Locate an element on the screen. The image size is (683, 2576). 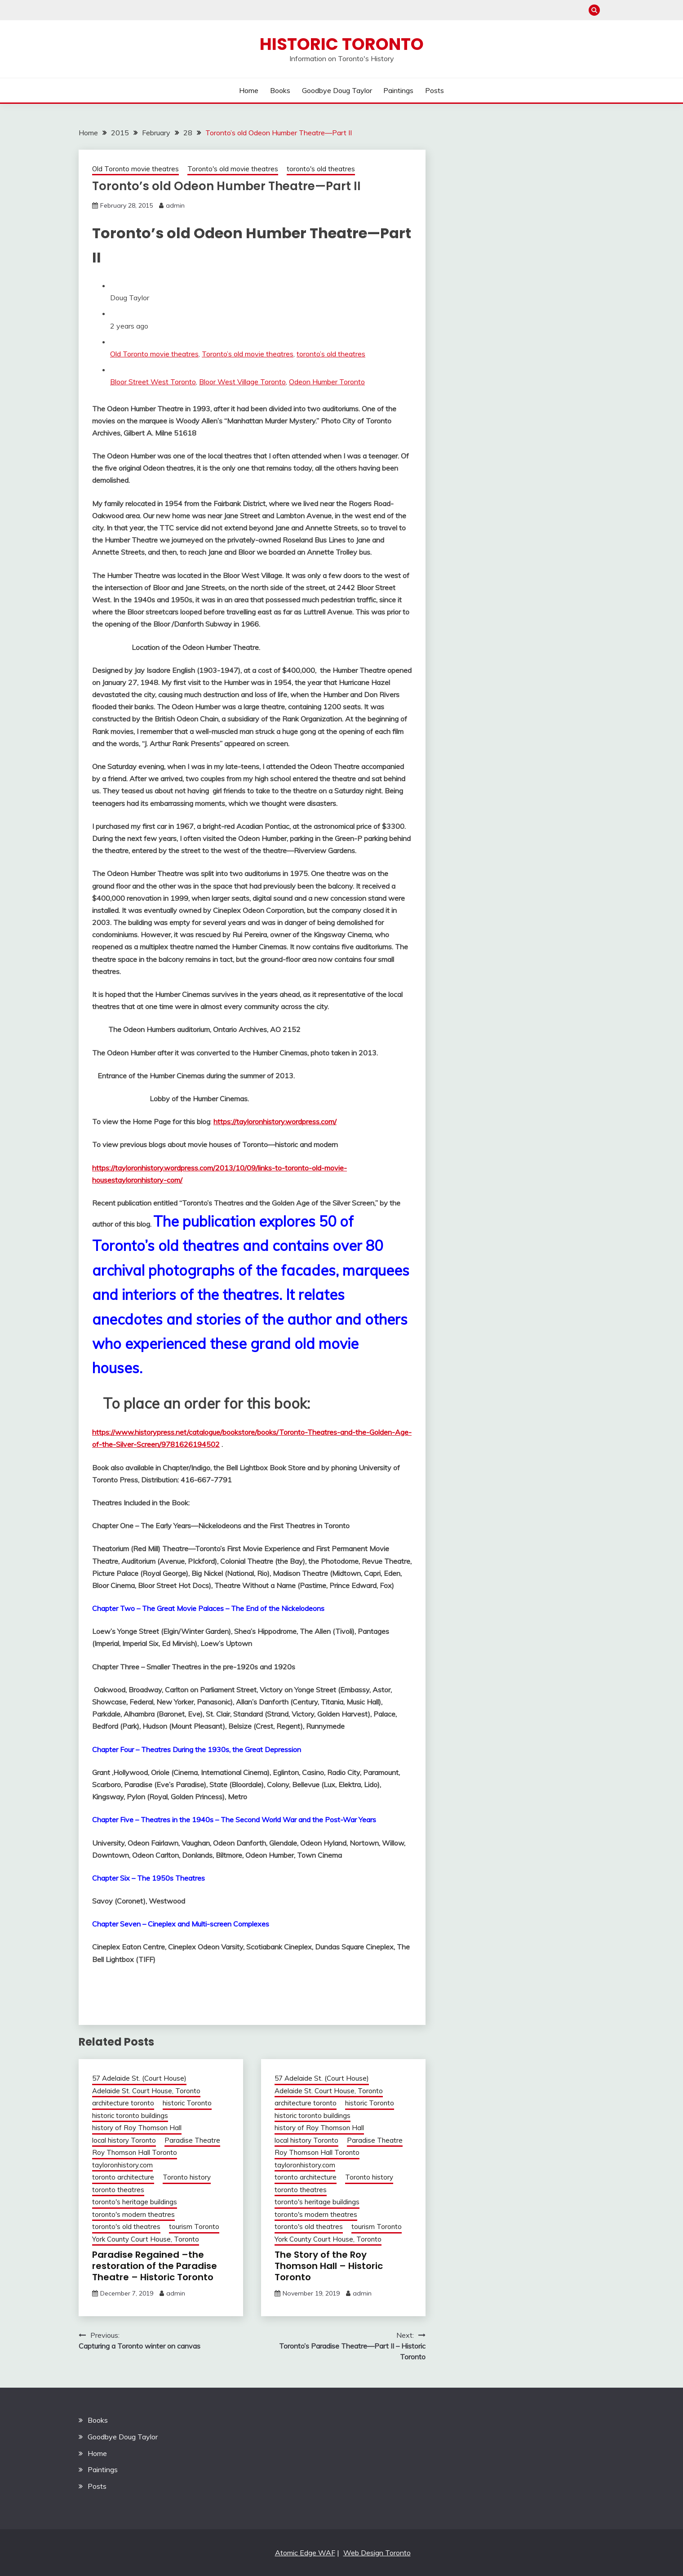
toronto's heritage buildings is located at coordinates (134, 2202).